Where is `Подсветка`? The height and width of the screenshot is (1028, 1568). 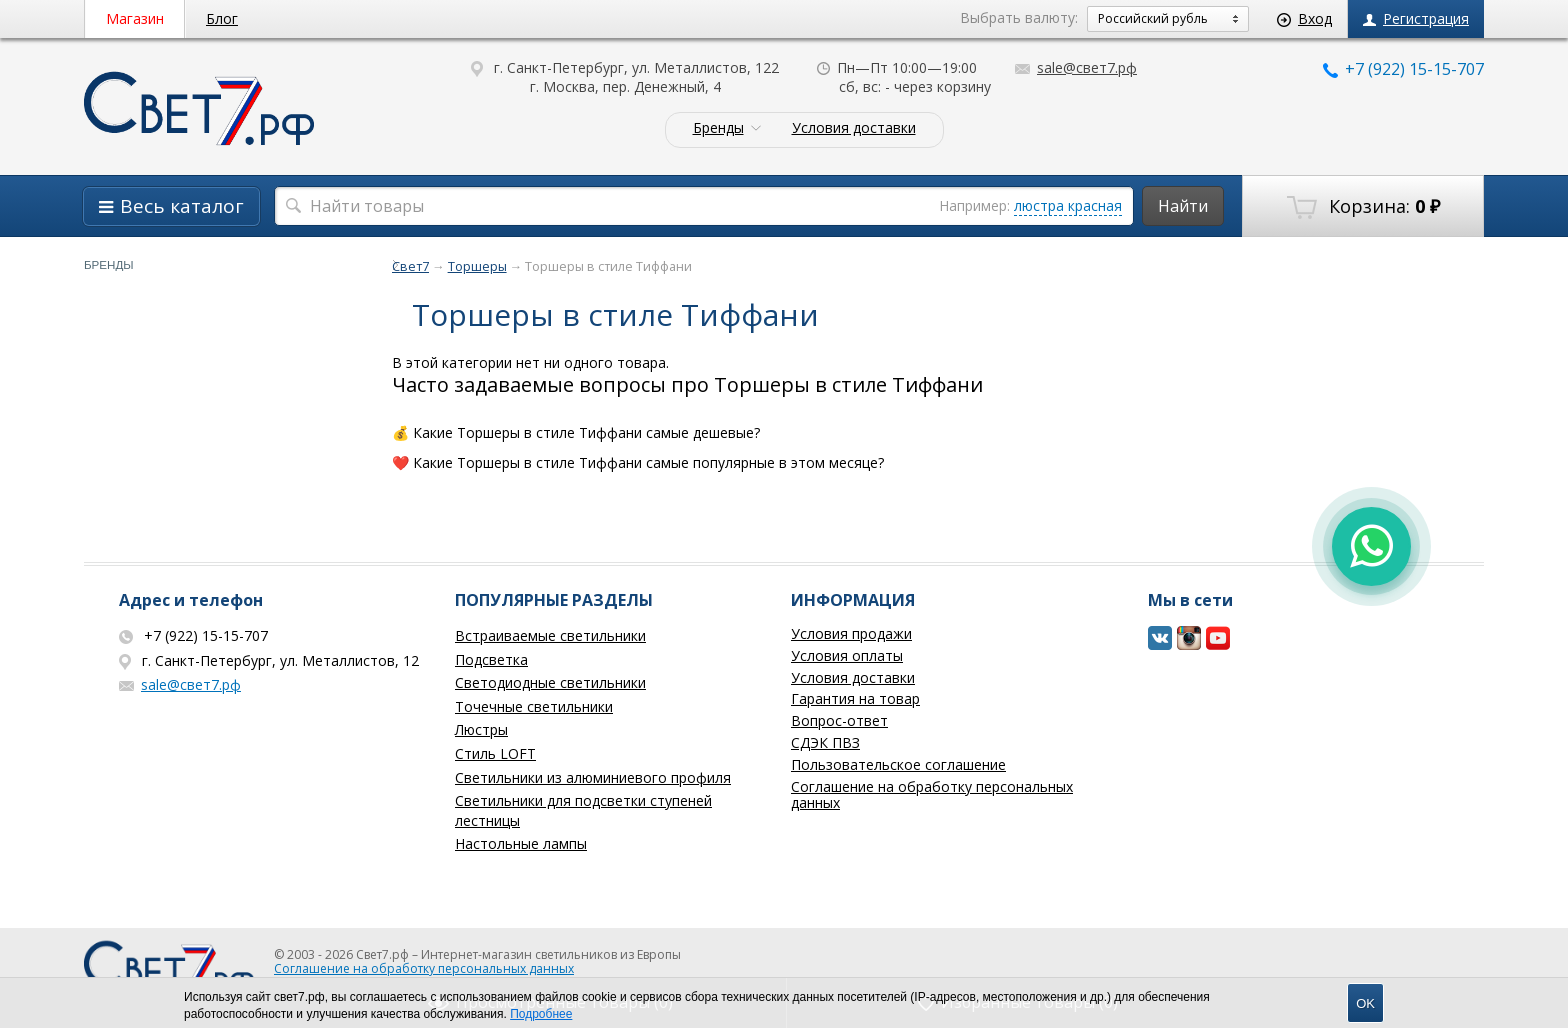
Подсветка is located at coordinates (491, 659).